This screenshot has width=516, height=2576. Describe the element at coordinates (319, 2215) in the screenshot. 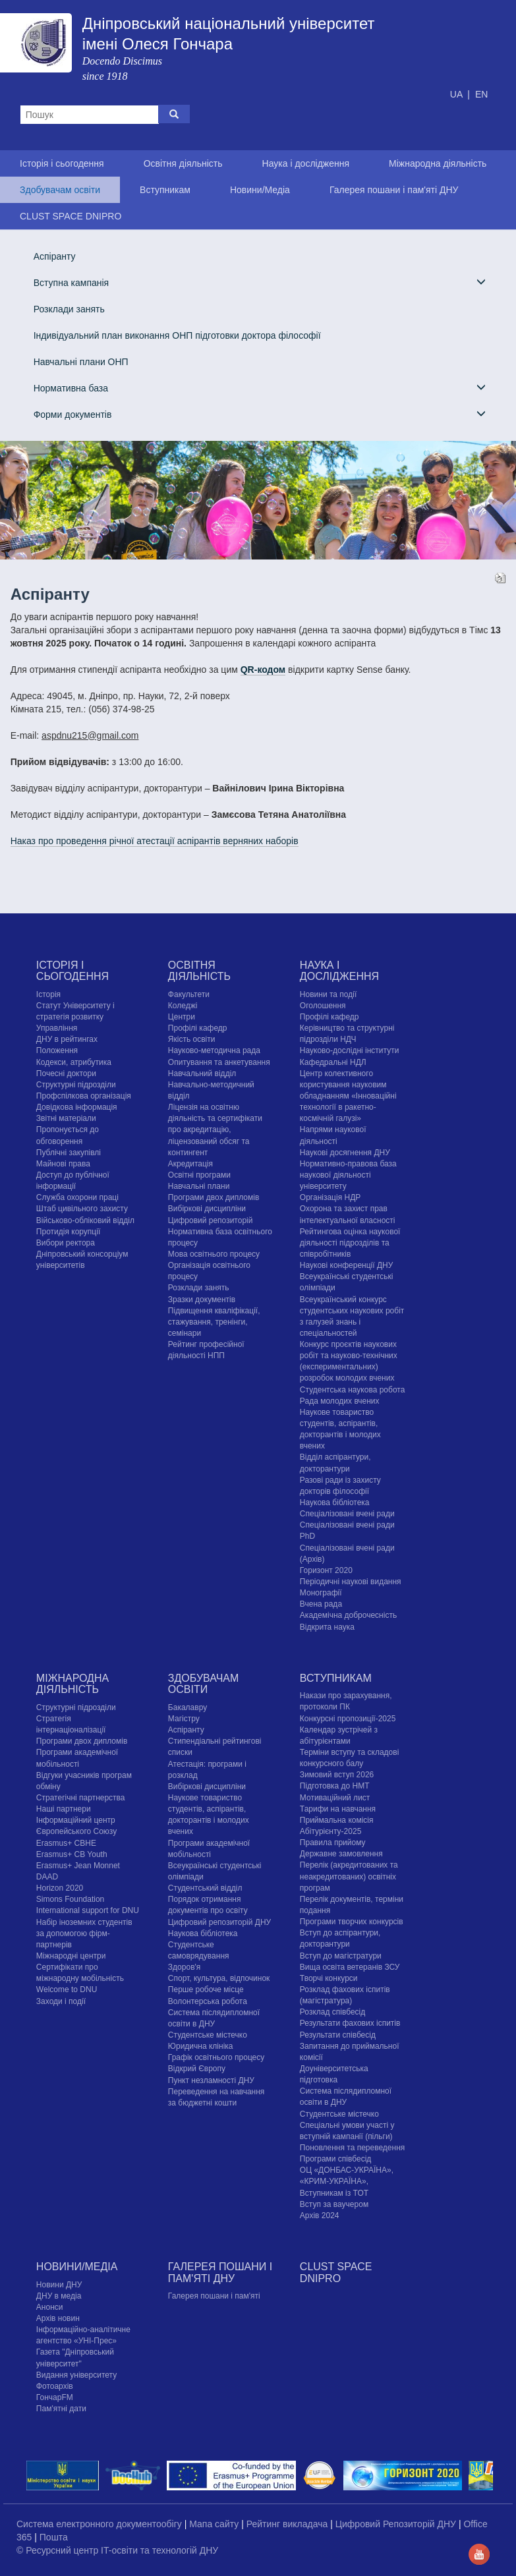

I see `Архів 2024` at that location.